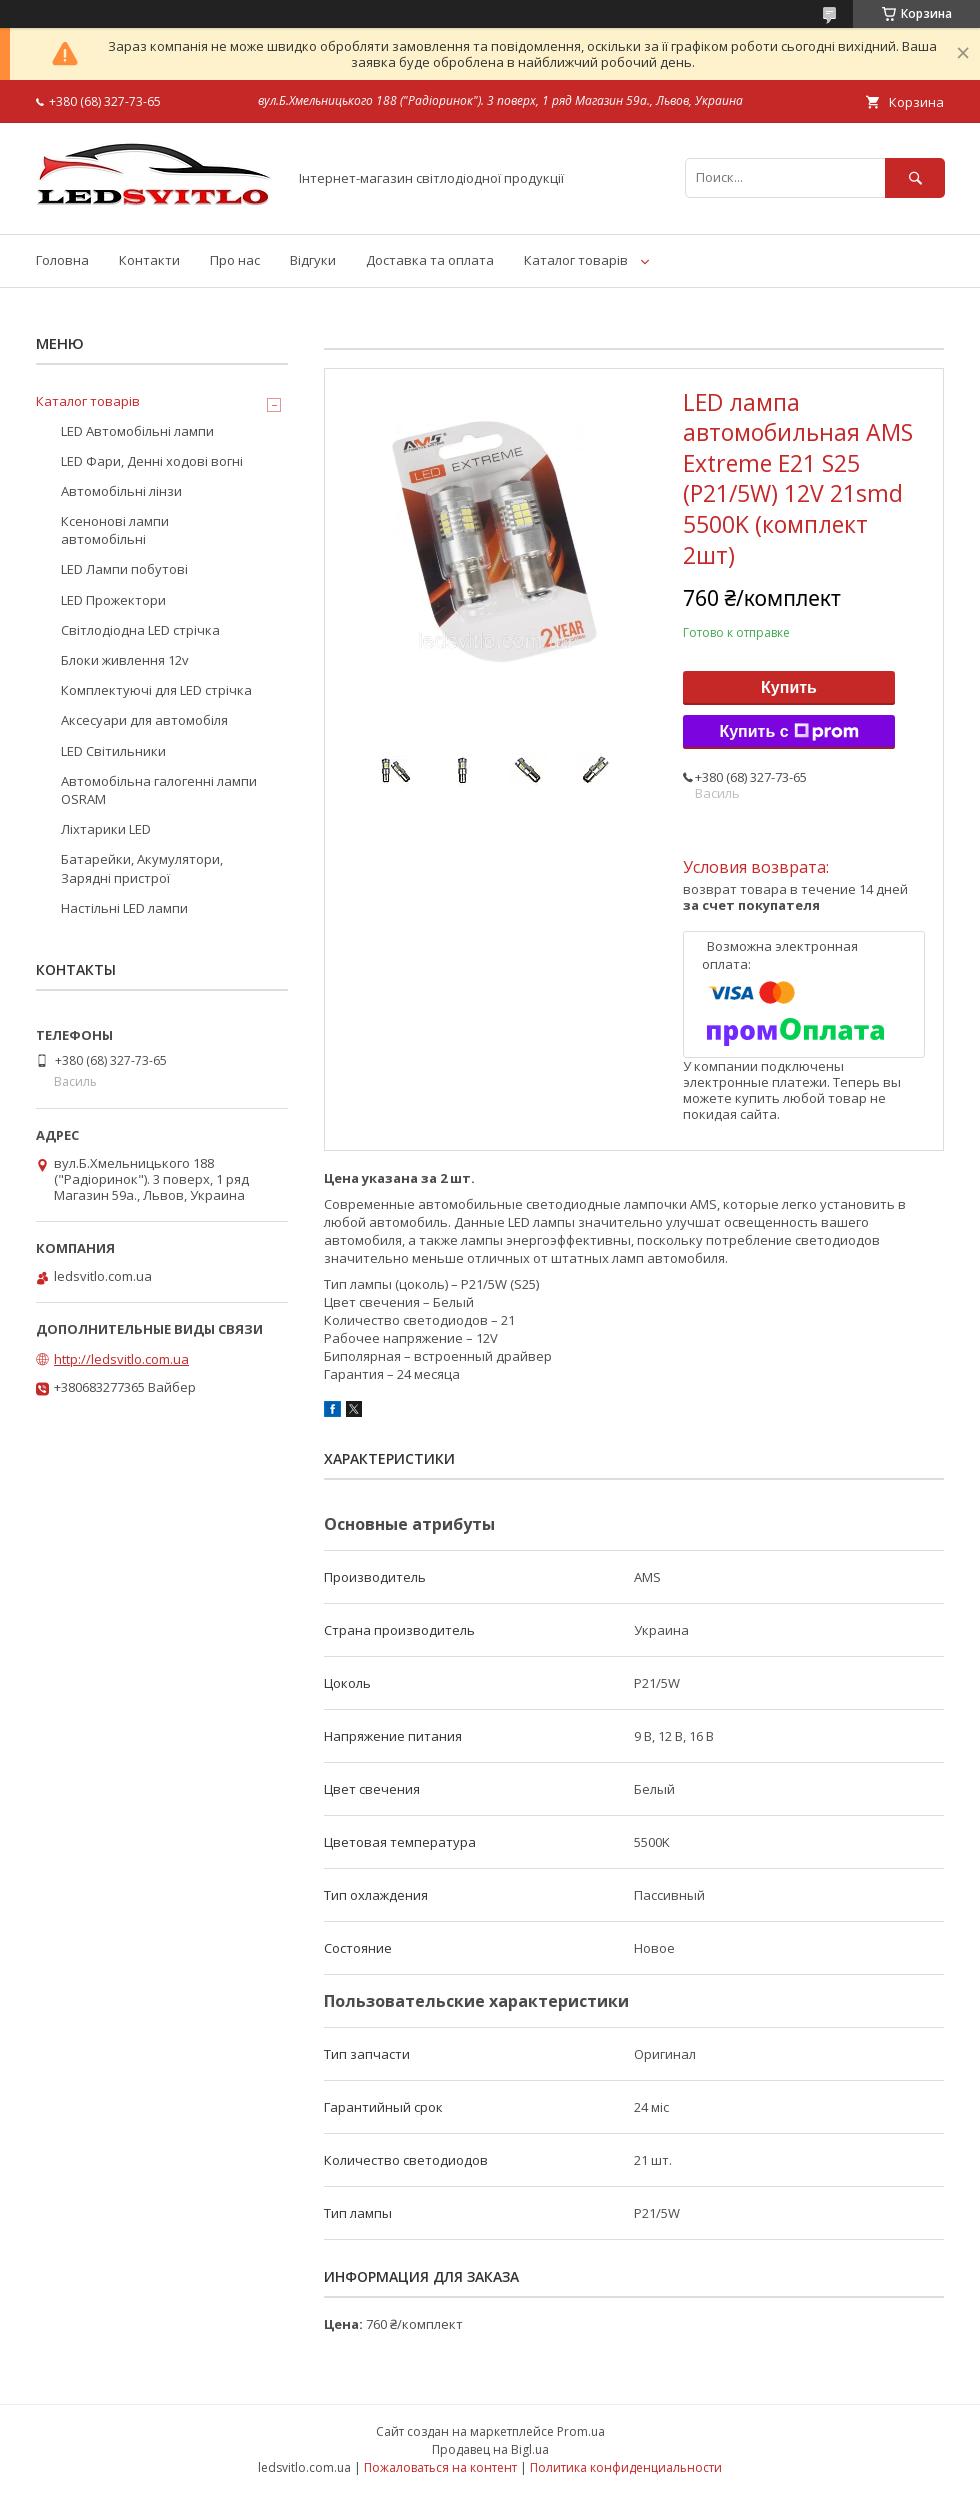 The image size is (980, 2495). I want to click on Про нас, so click(235, 260).